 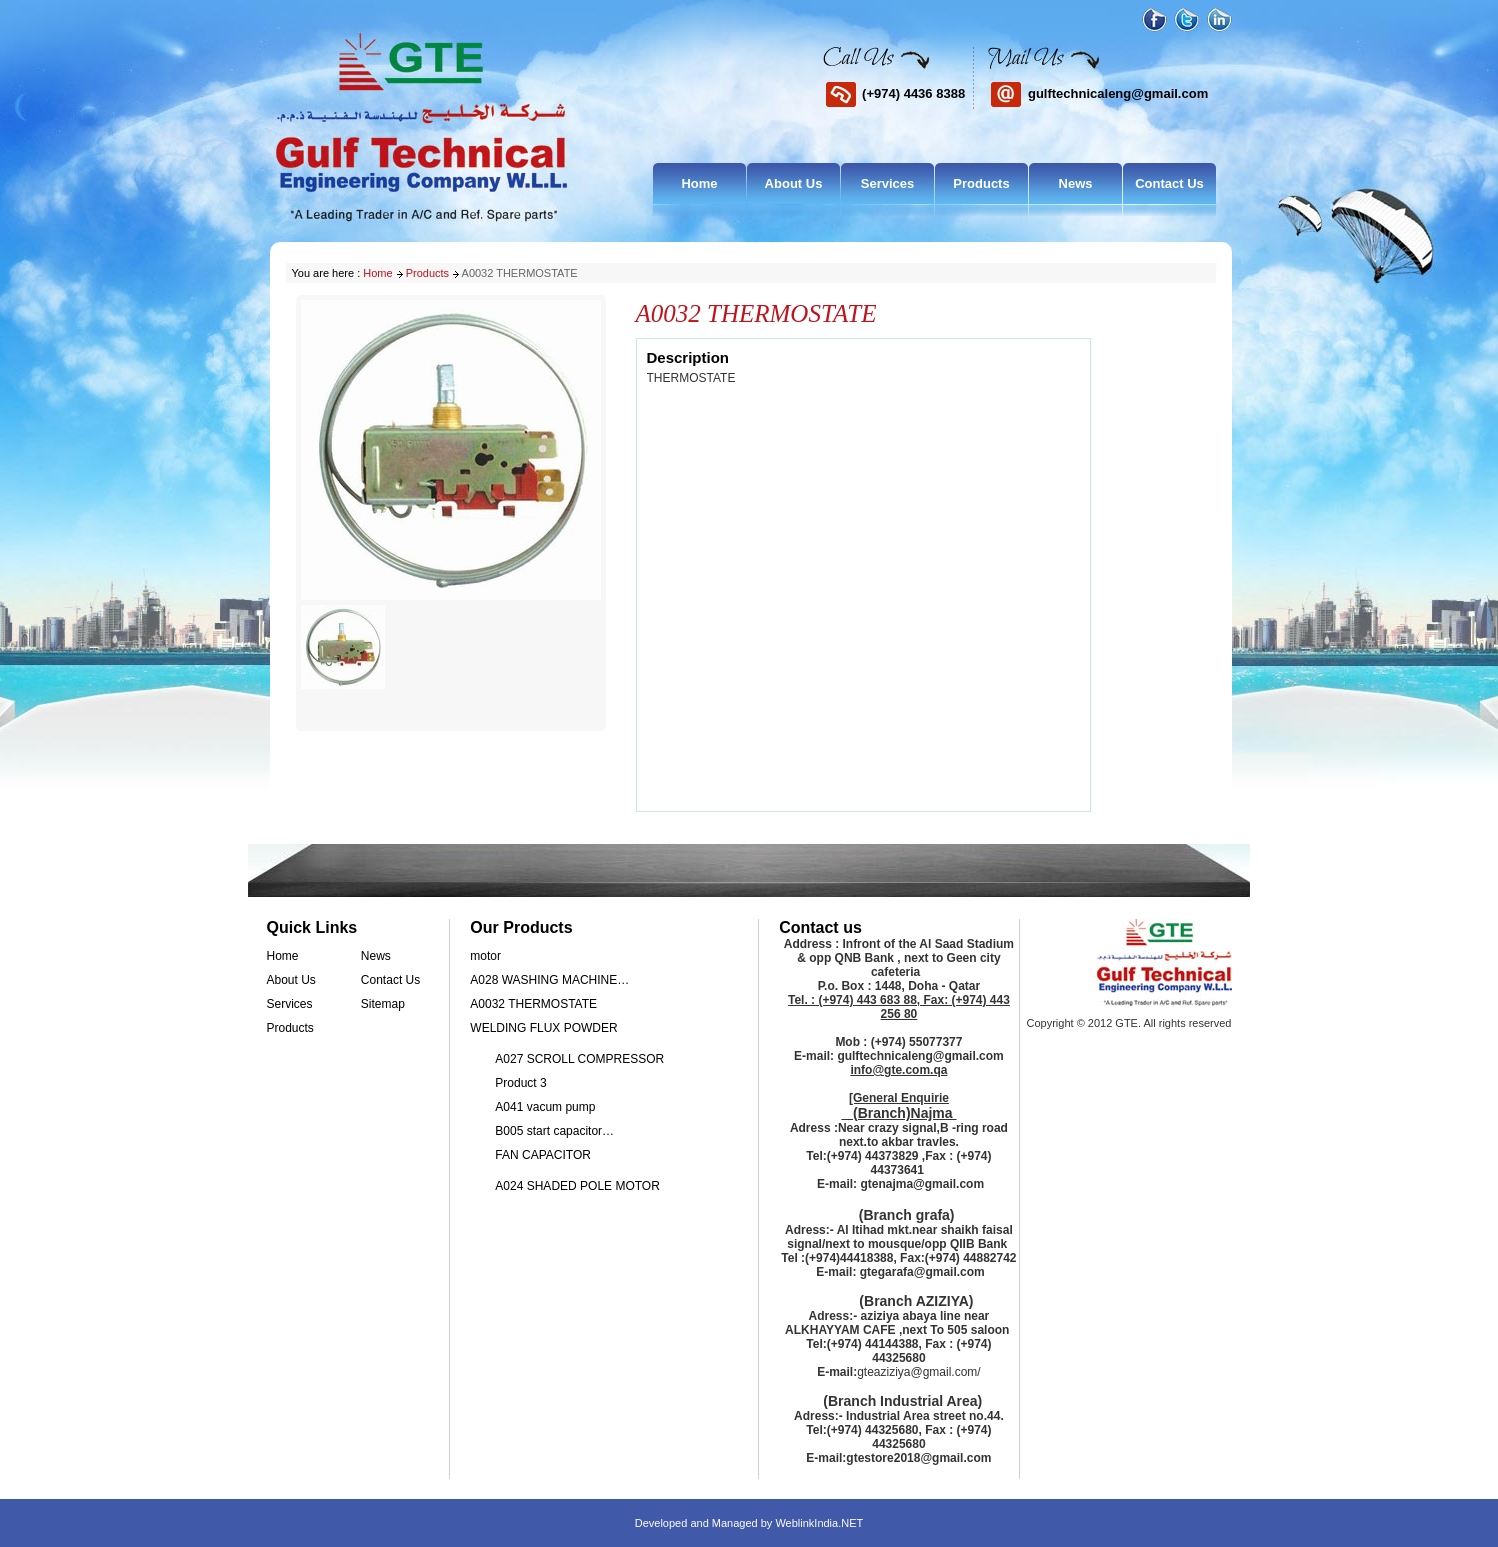 What do you see at coordinates (1118, 93) in the screenshot?
I see `gulftechnicaleng@gmail.com` at bounding box center [1118, 93].